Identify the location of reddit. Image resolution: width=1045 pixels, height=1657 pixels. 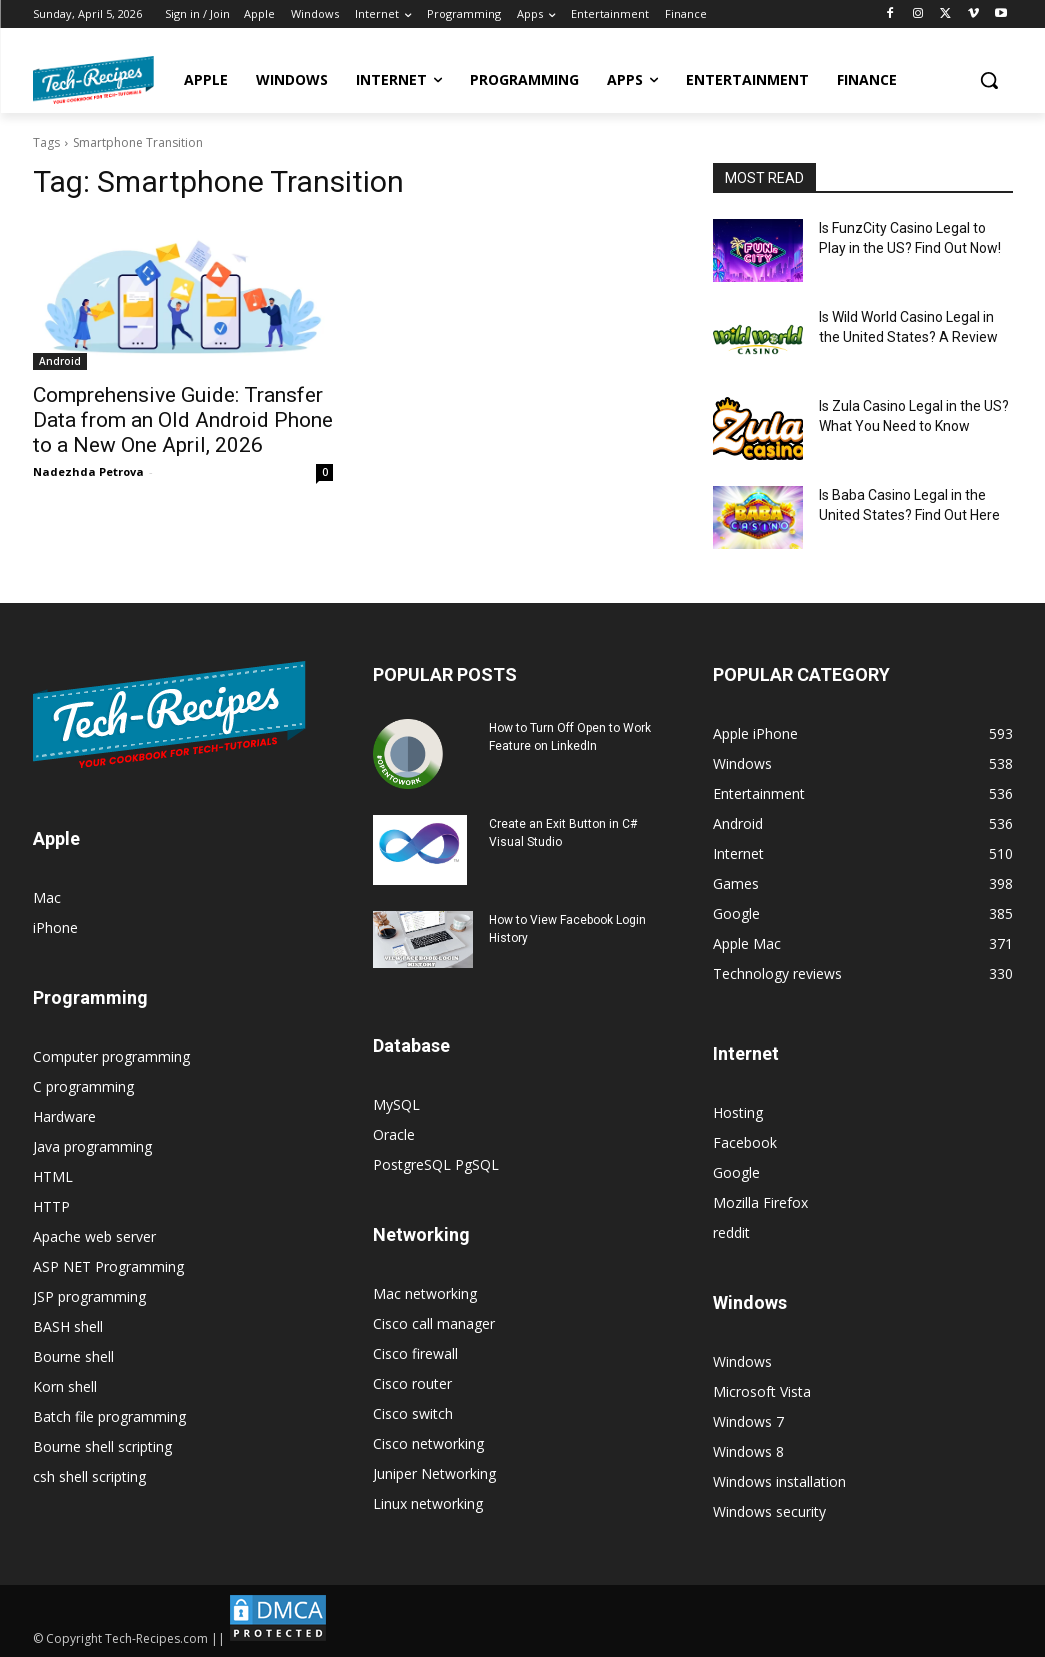
(731, 1232).